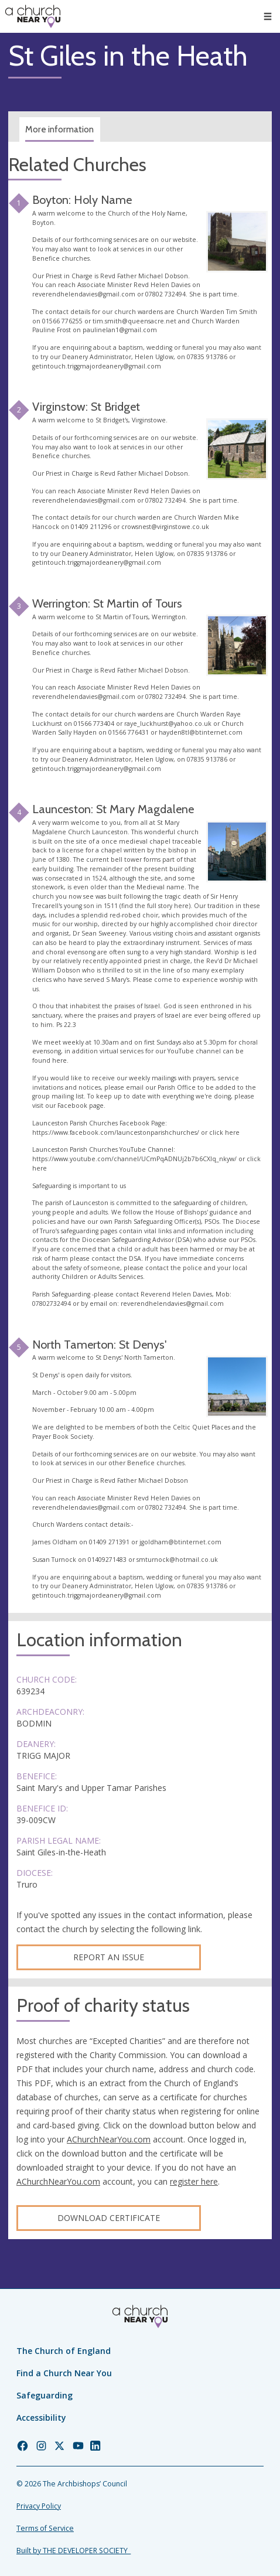 This screenshot has width=280, height=2576. I want to click on AChurchNearYou.com, so click(109, 2139).